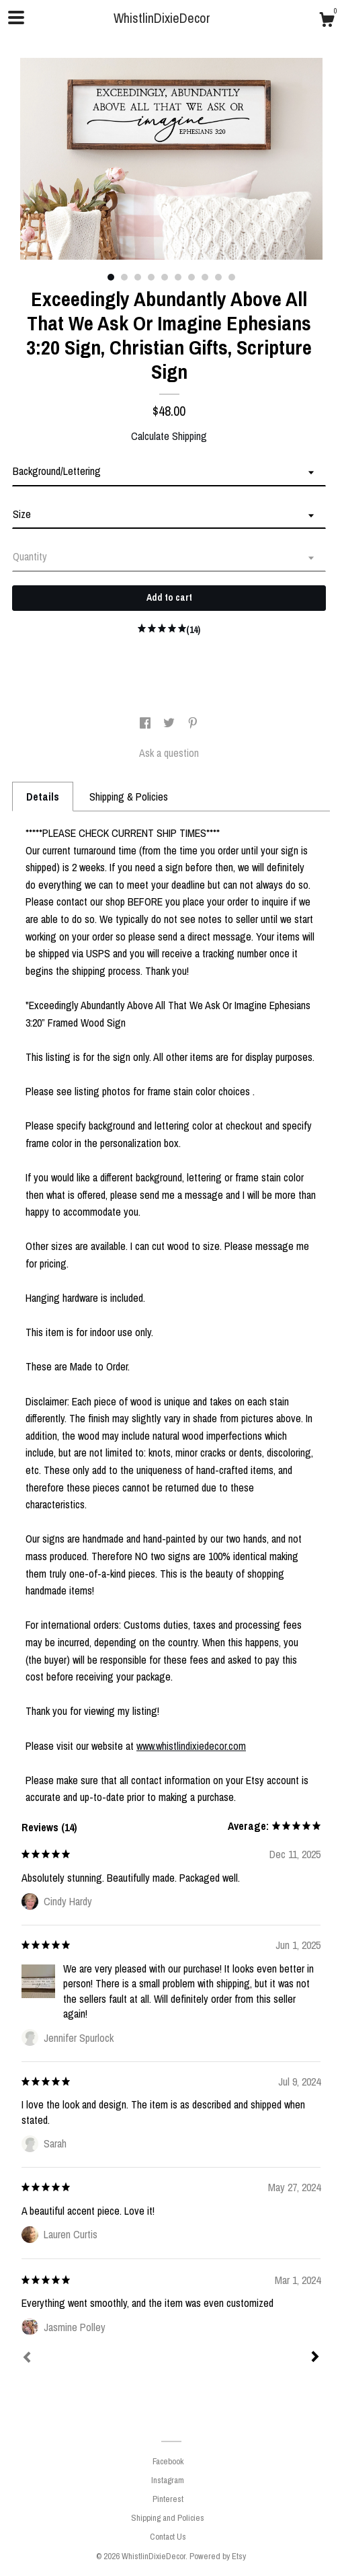 Image resolution: width=342 pixels, height=2576 pixels. What do you see at coordinates (191, 1745) in the screenshot?
I see `www.whistlindixiedecor.com` at bounding box center [191, 1745].